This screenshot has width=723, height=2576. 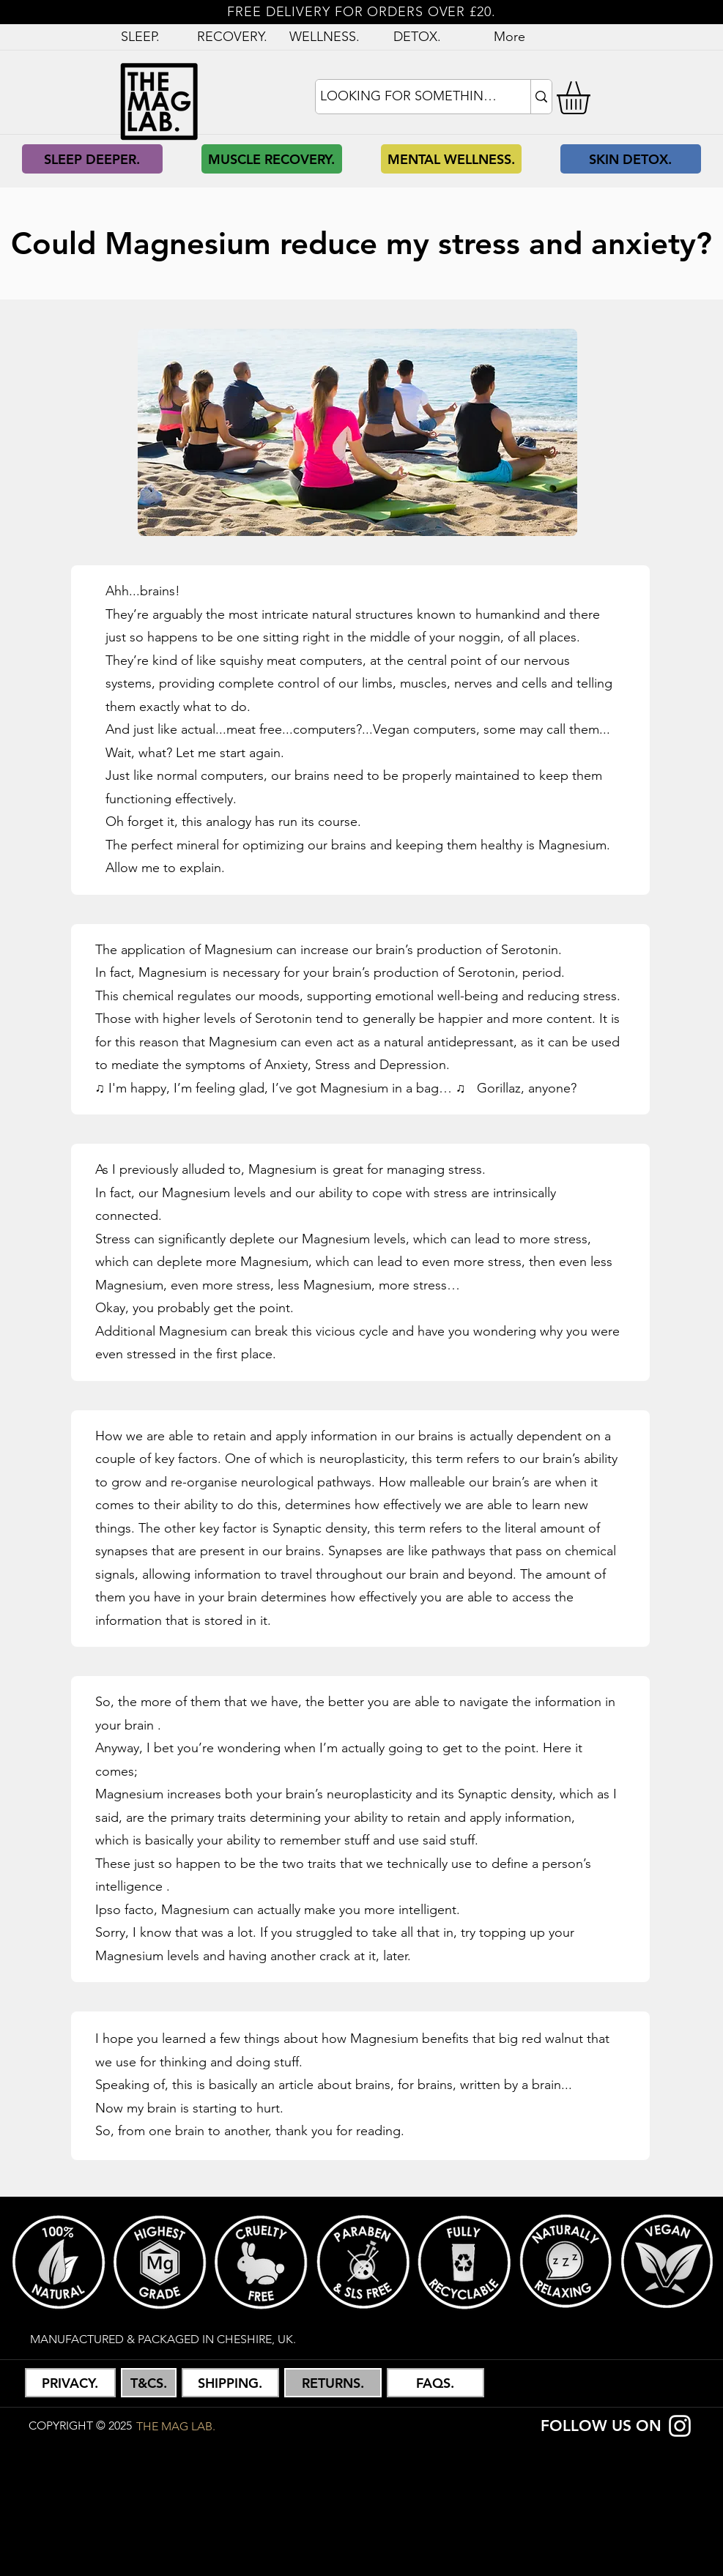 I want to click on [Instagram], so click(x=679, y=2426).